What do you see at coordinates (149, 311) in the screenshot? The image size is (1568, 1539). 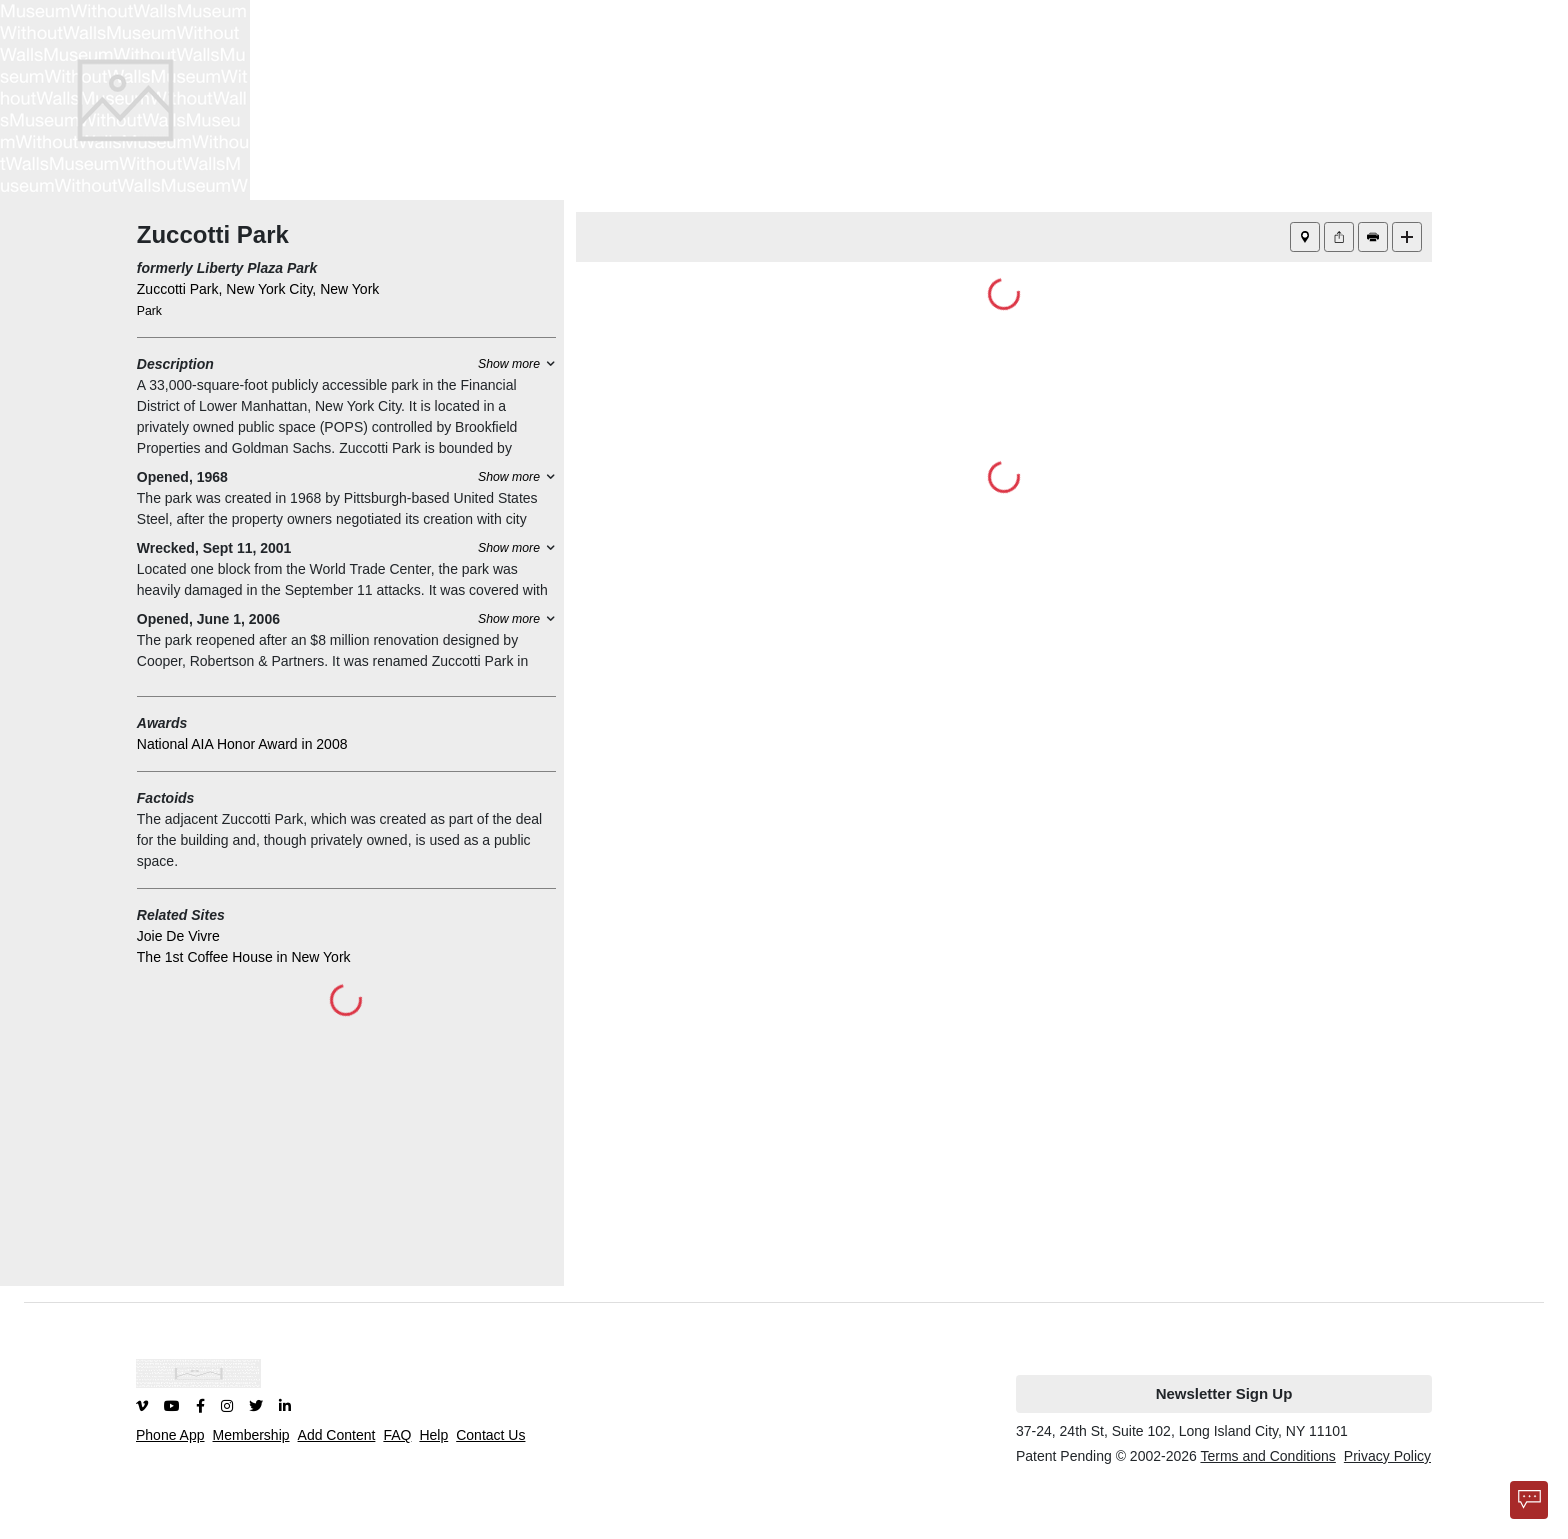 I see `Park` at bounding box center [149, 311].